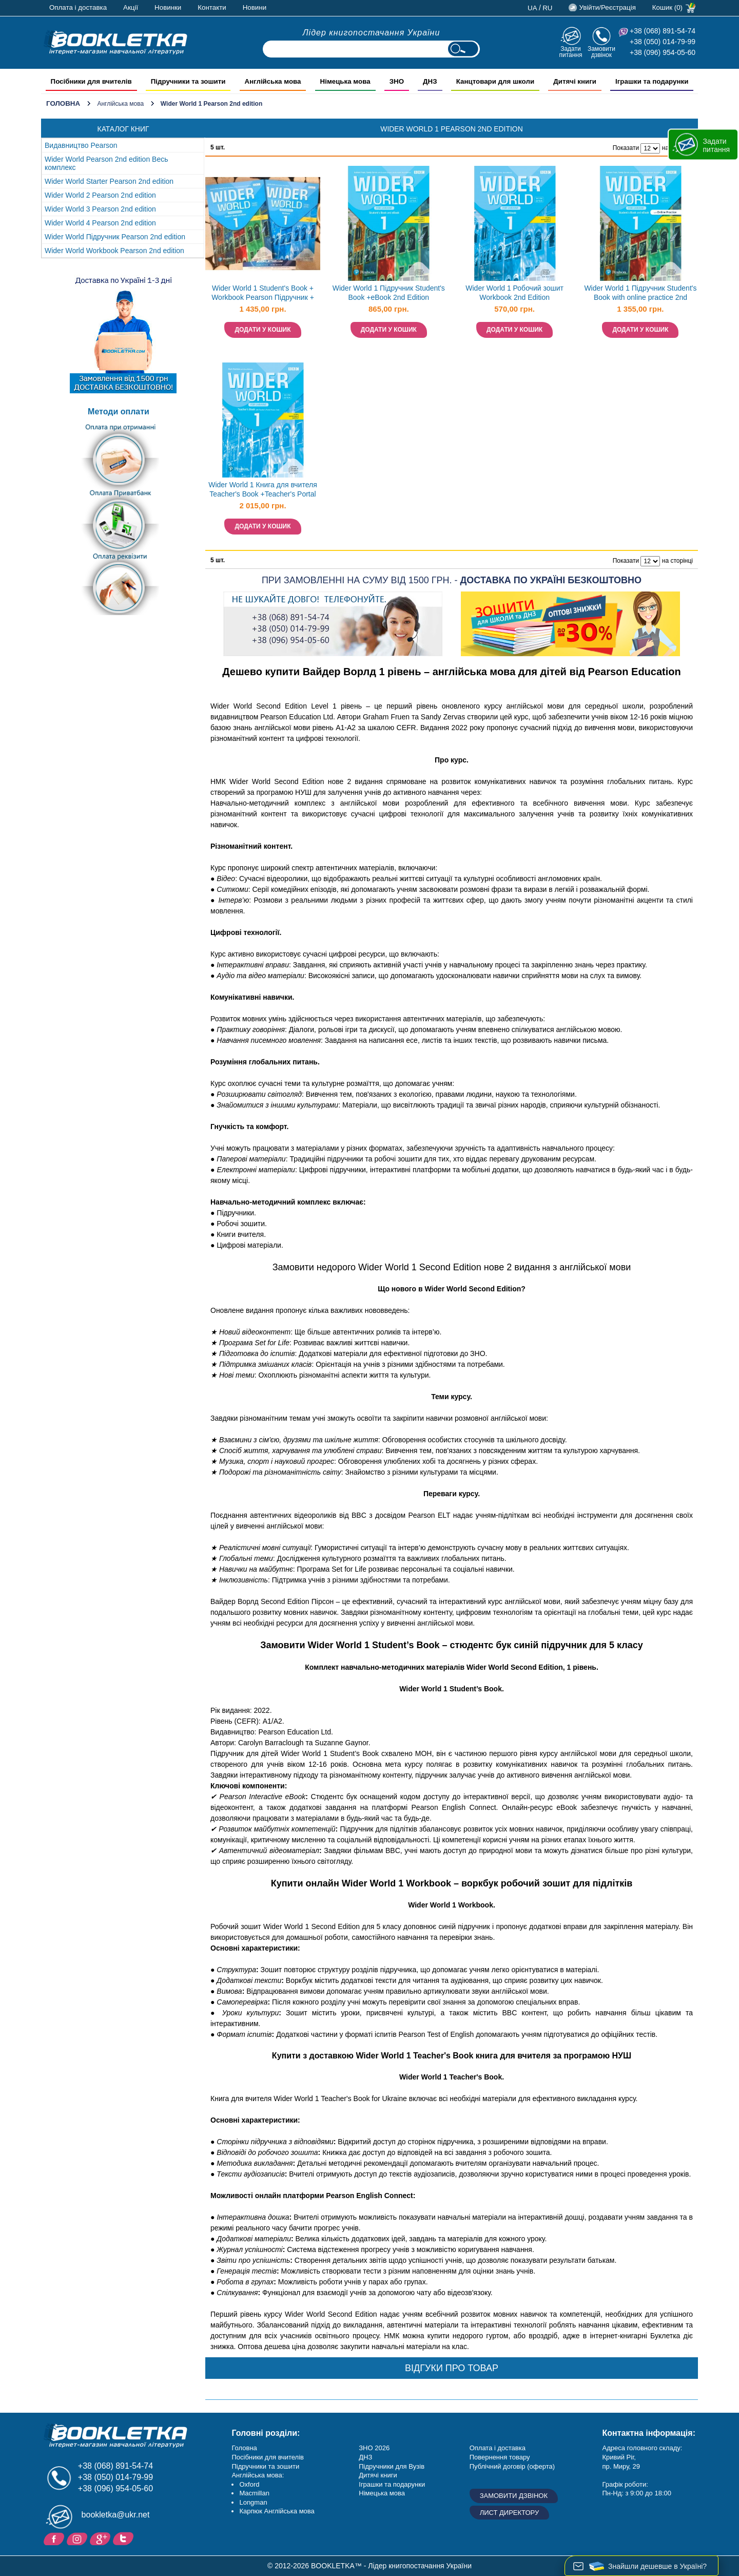  What do you see at coordinates (253, 2502) in the screenshot?
I see `Longman` at bounding box center [253, 2502].